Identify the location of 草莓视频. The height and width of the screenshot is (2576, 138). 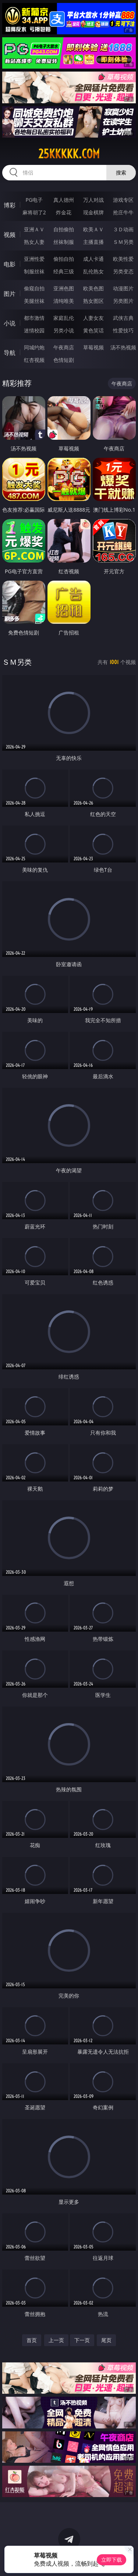
(93, 347).